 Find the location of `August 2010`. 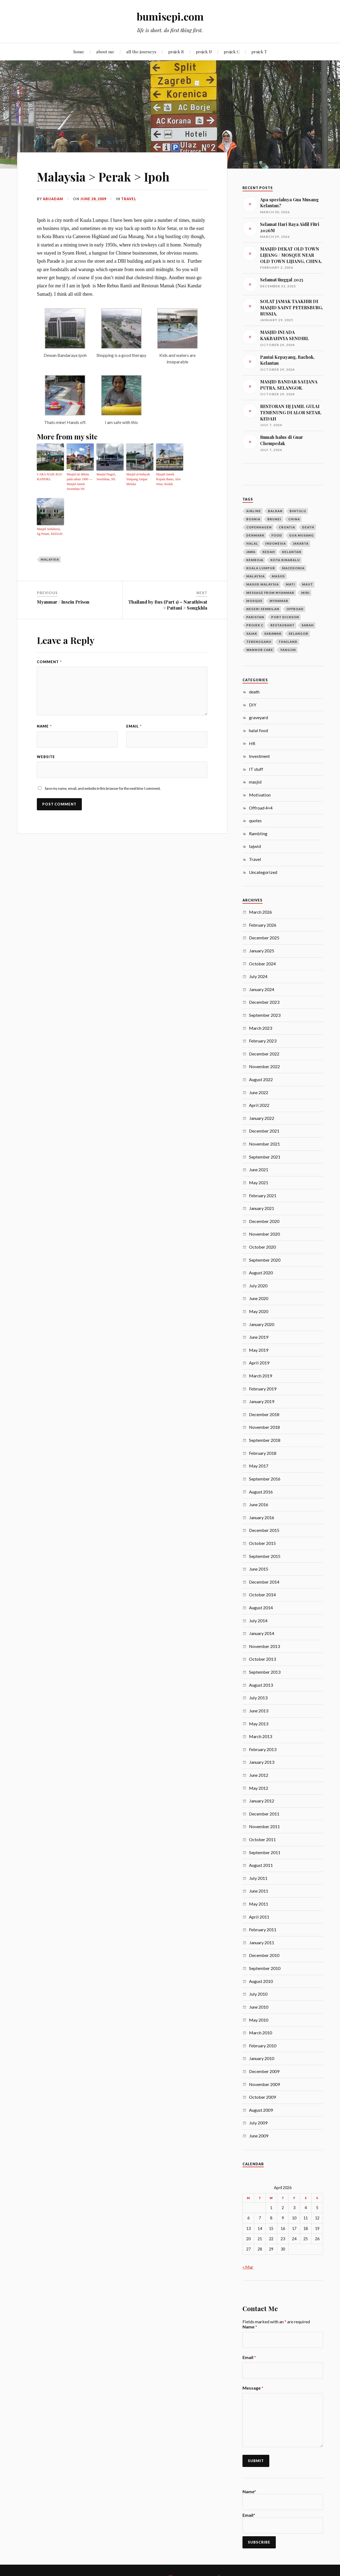

August 2010 is located at coordinates (261, 1981).